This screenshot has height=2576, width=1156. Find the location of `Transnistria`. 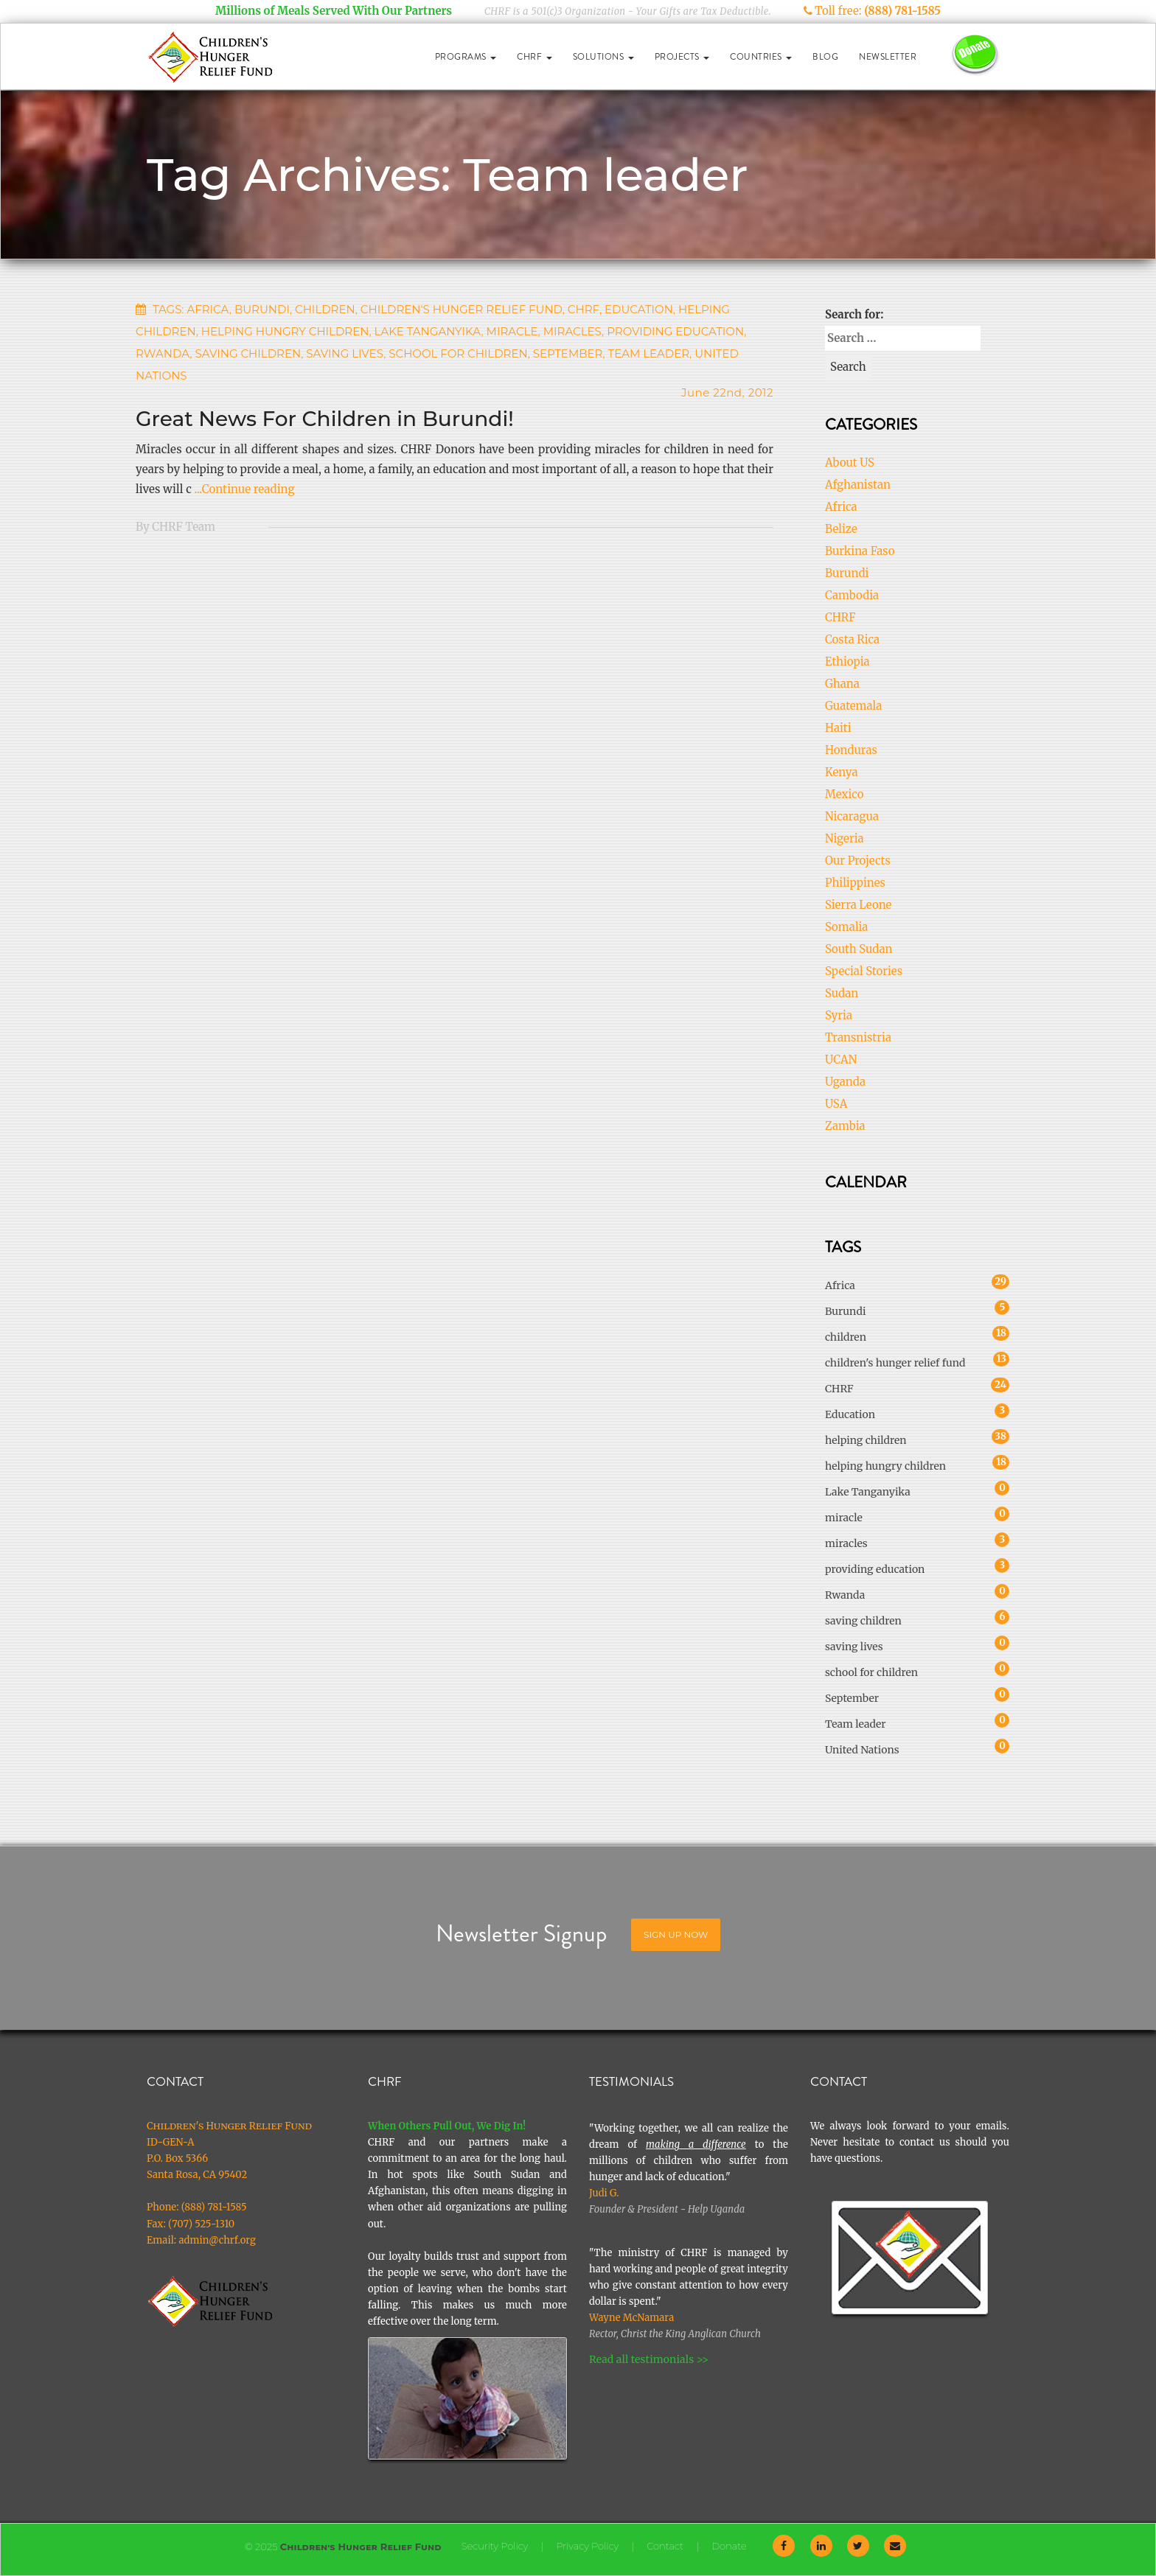

Transnistria is located at coordinates (858, 1037).